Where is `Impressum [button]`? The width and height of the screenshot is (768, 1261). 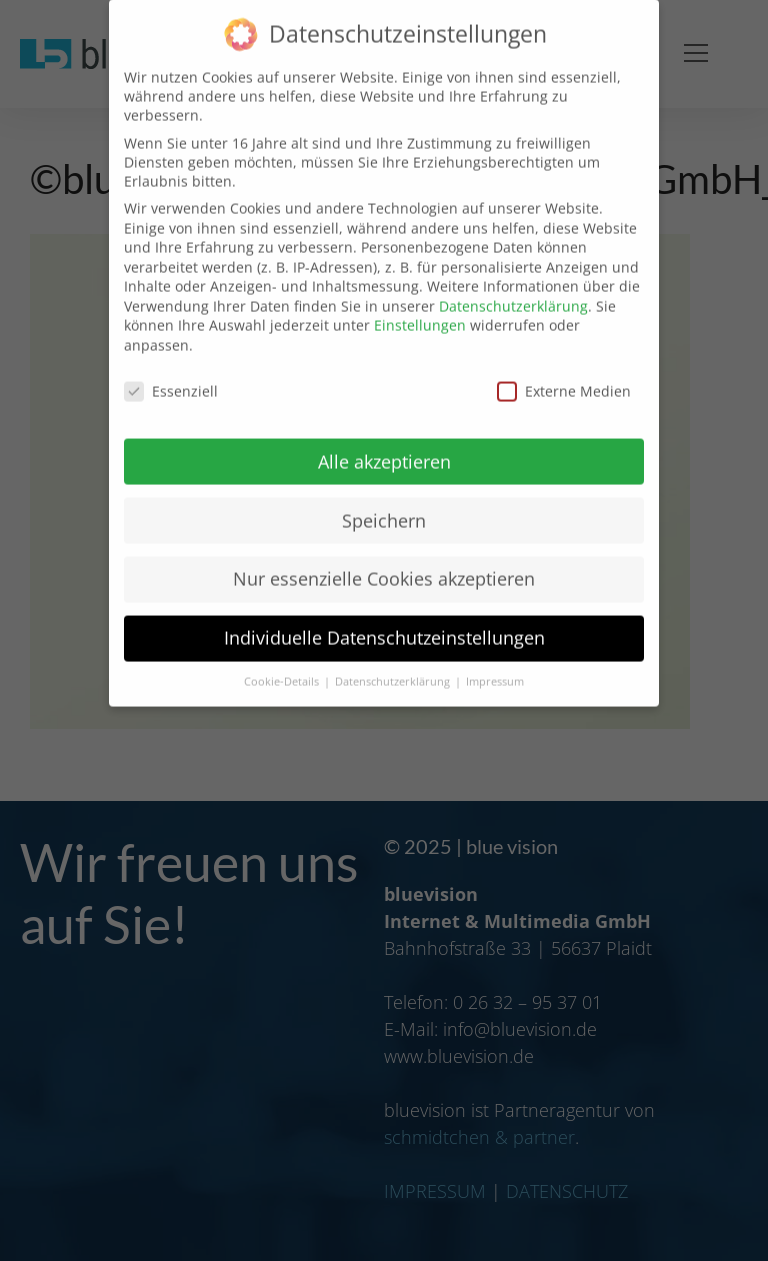 Impressum [button] is located at coordinates (495, 658).